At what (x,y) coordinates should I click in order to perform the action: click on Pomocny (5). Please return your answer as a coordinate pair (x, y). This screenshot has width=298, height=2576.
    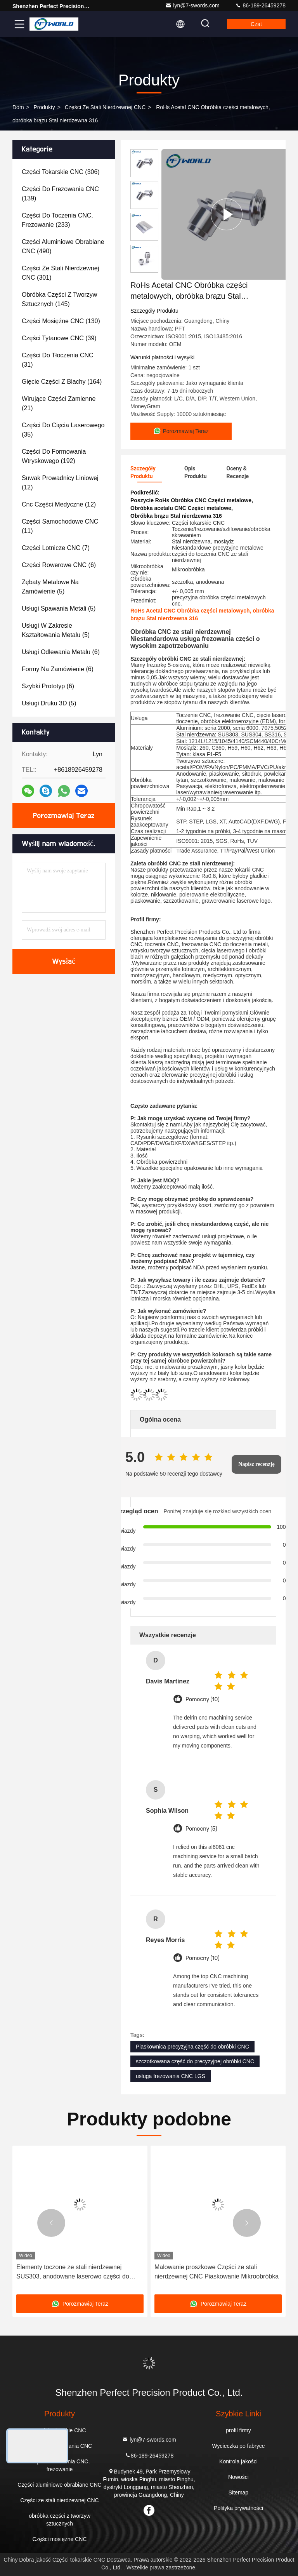
    Looking at the image, I should click on (201, 1829).